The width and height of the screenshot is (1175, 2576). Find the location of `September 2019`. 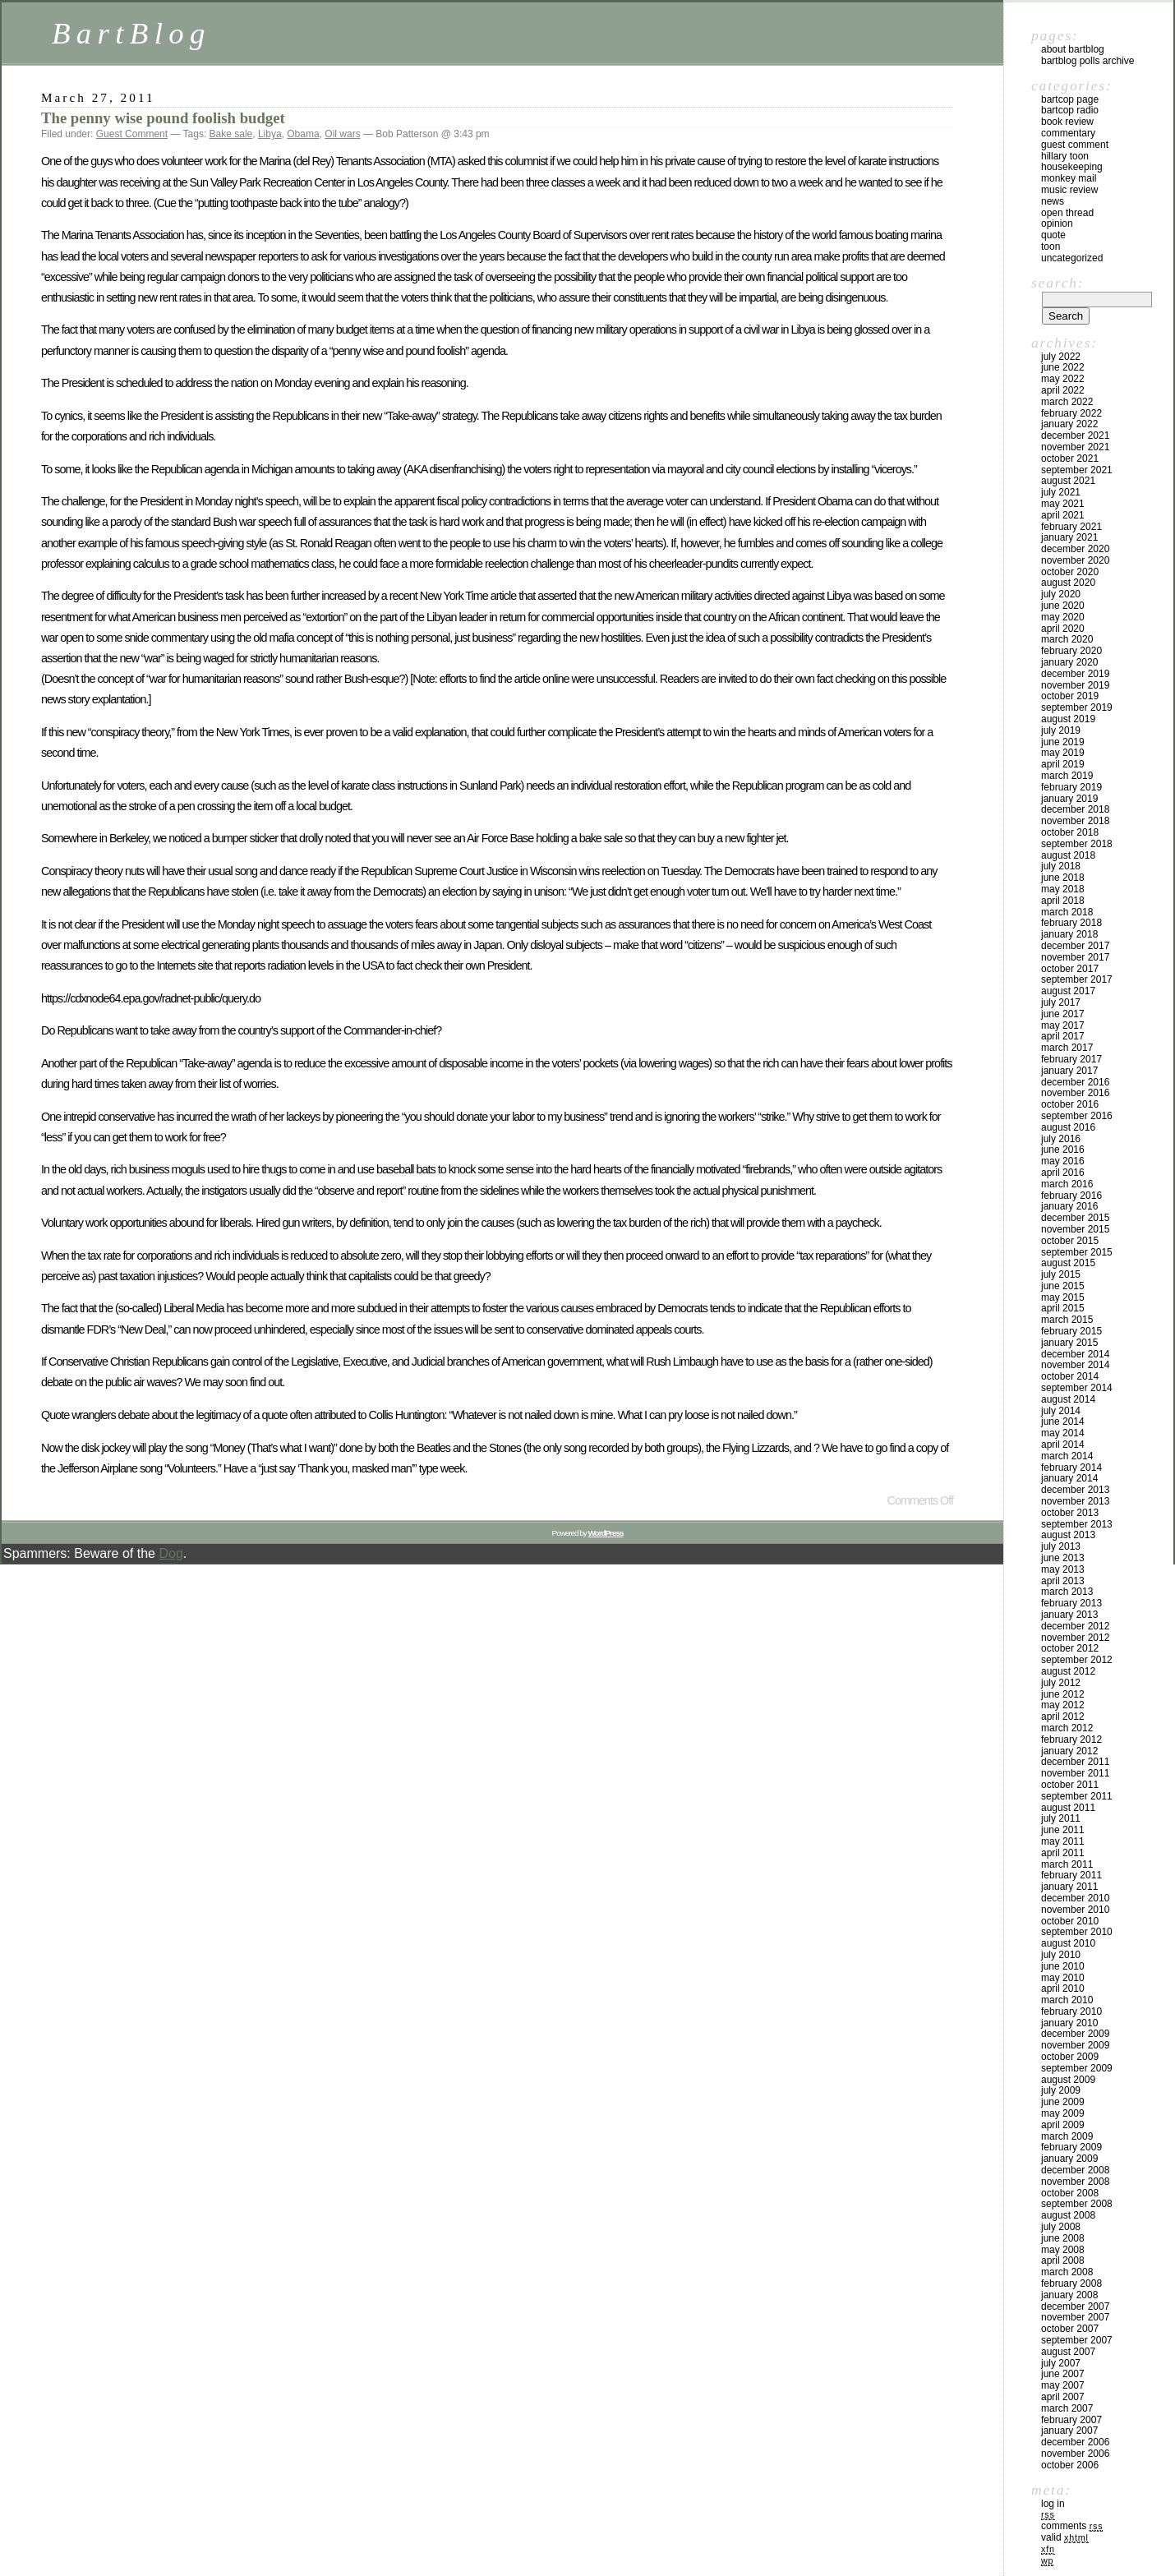

September 2019 is located at coordinates (1077, 707).